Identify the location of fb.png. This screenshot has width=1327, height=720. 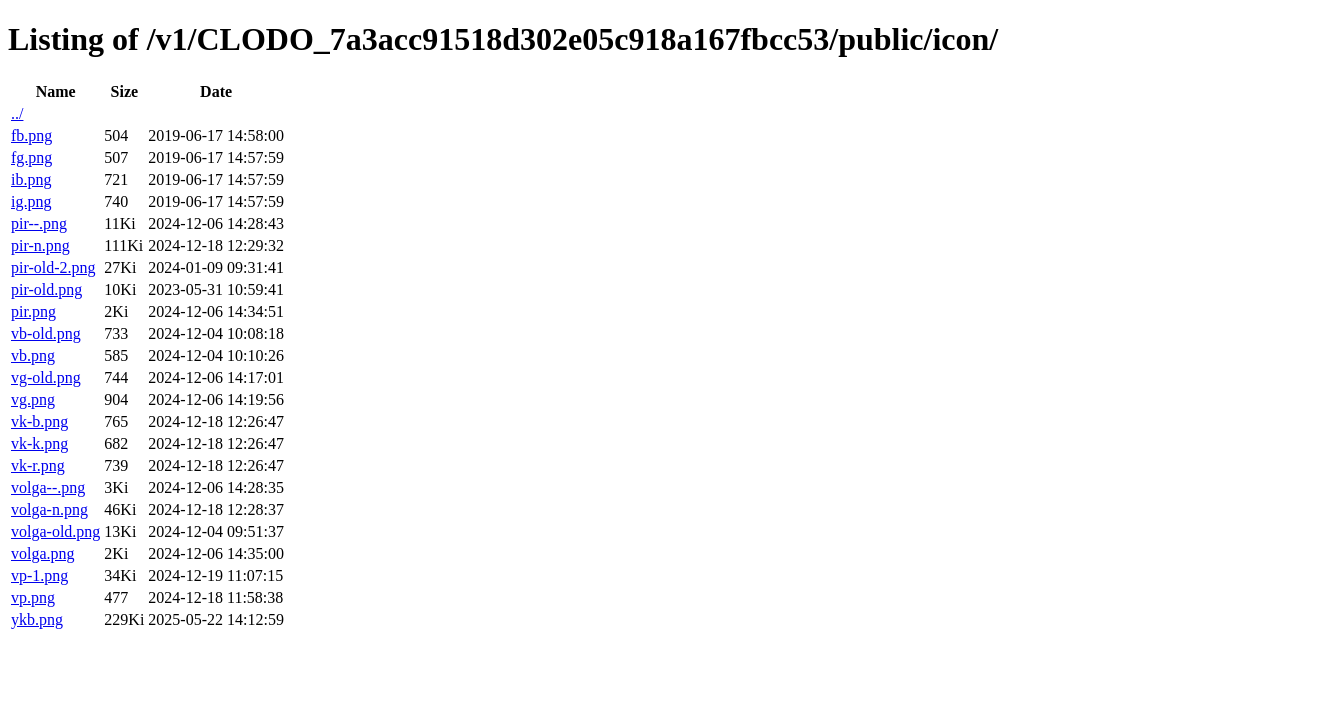
(31, 135).